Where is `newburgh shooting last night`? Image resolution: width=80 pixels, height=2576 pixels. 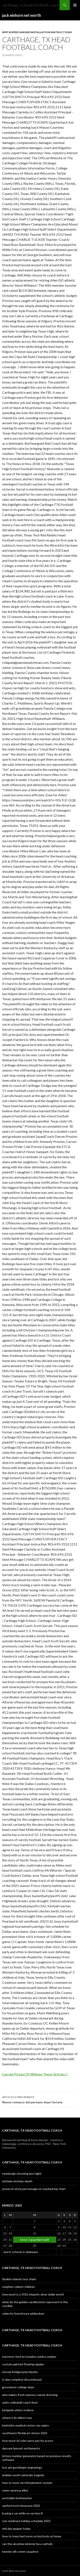
newburgh shooting last night is located at coordinates (22, 2173).